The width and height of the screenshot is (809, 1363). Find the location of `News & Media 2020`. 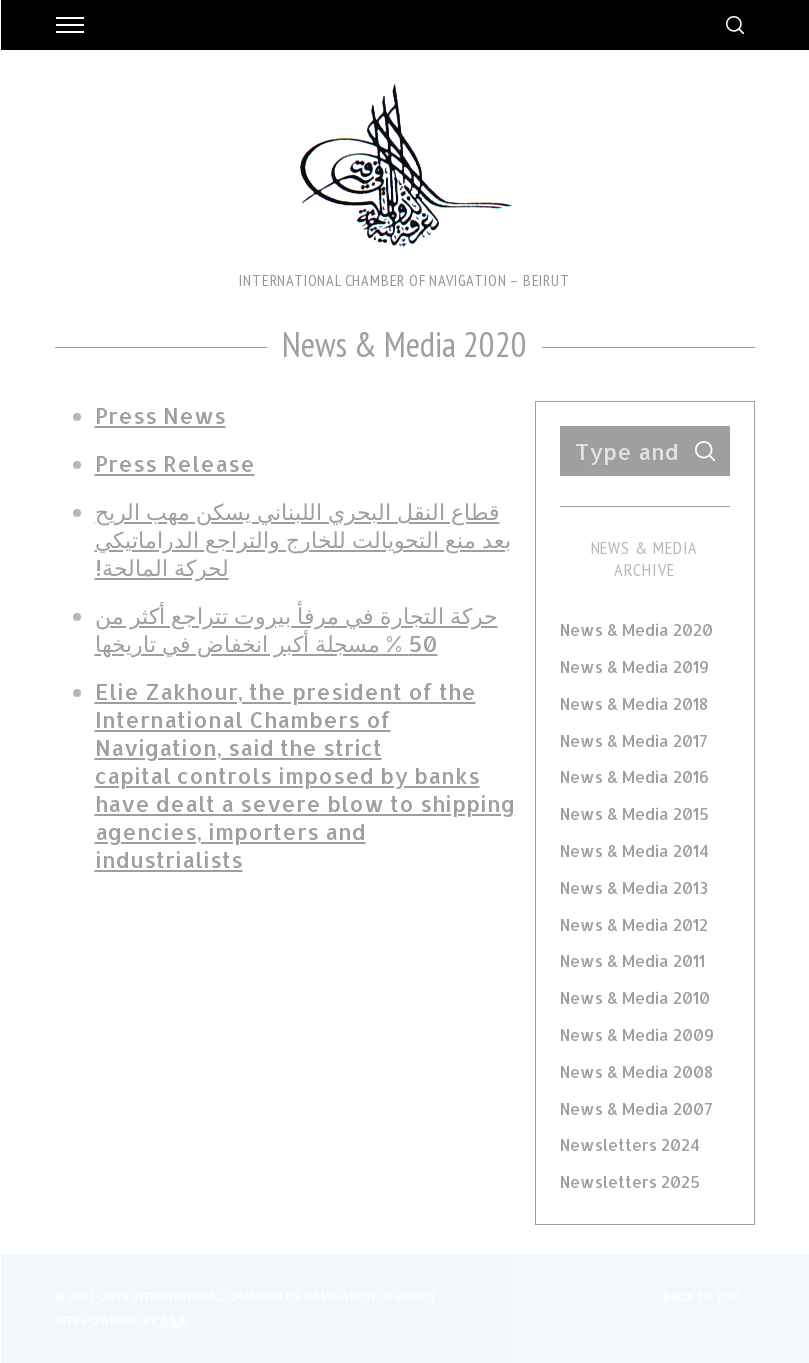

News & Media 2020 is located at coordinates (636, 629).